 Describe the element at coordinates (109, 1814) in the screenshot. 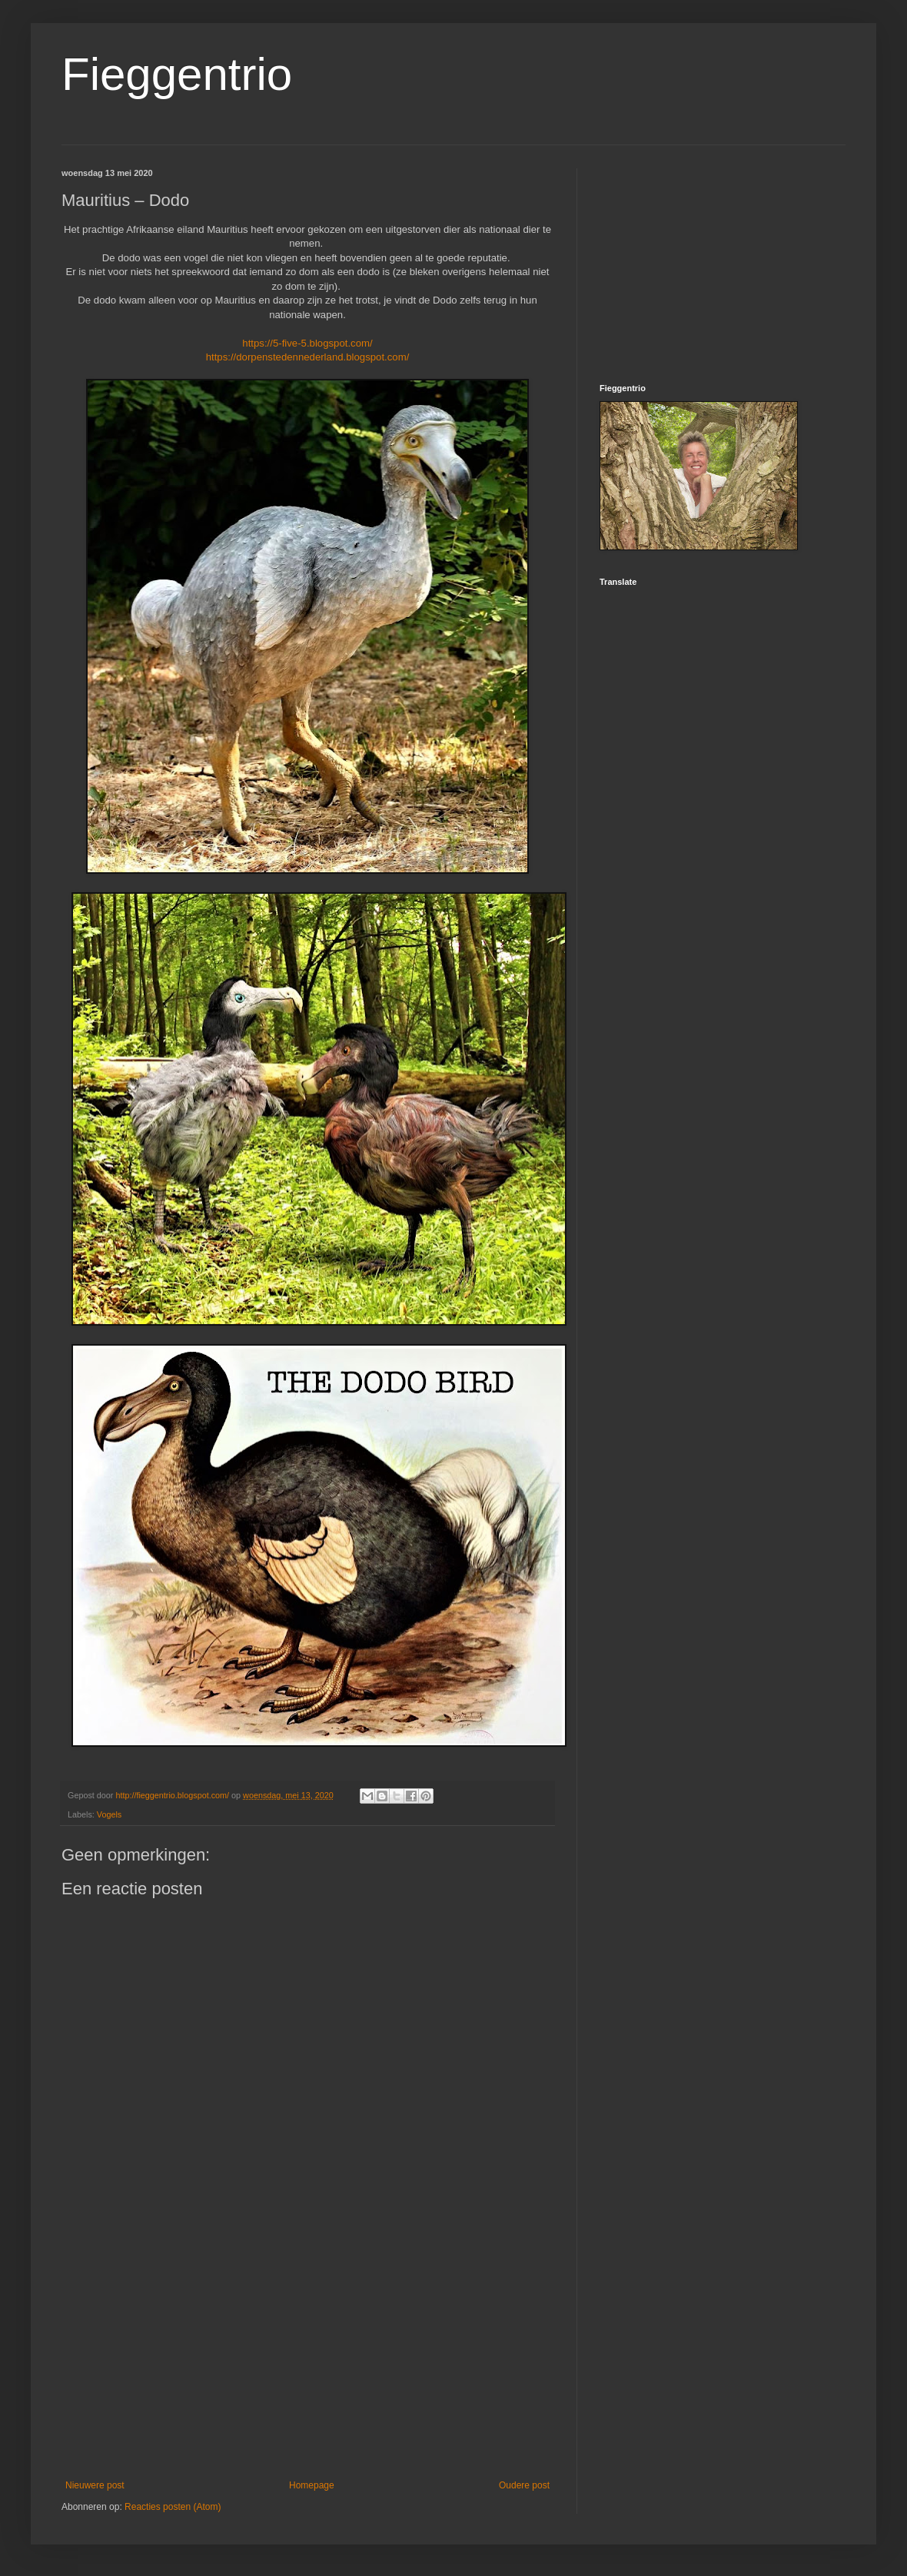

I see `Vogels` at that location.